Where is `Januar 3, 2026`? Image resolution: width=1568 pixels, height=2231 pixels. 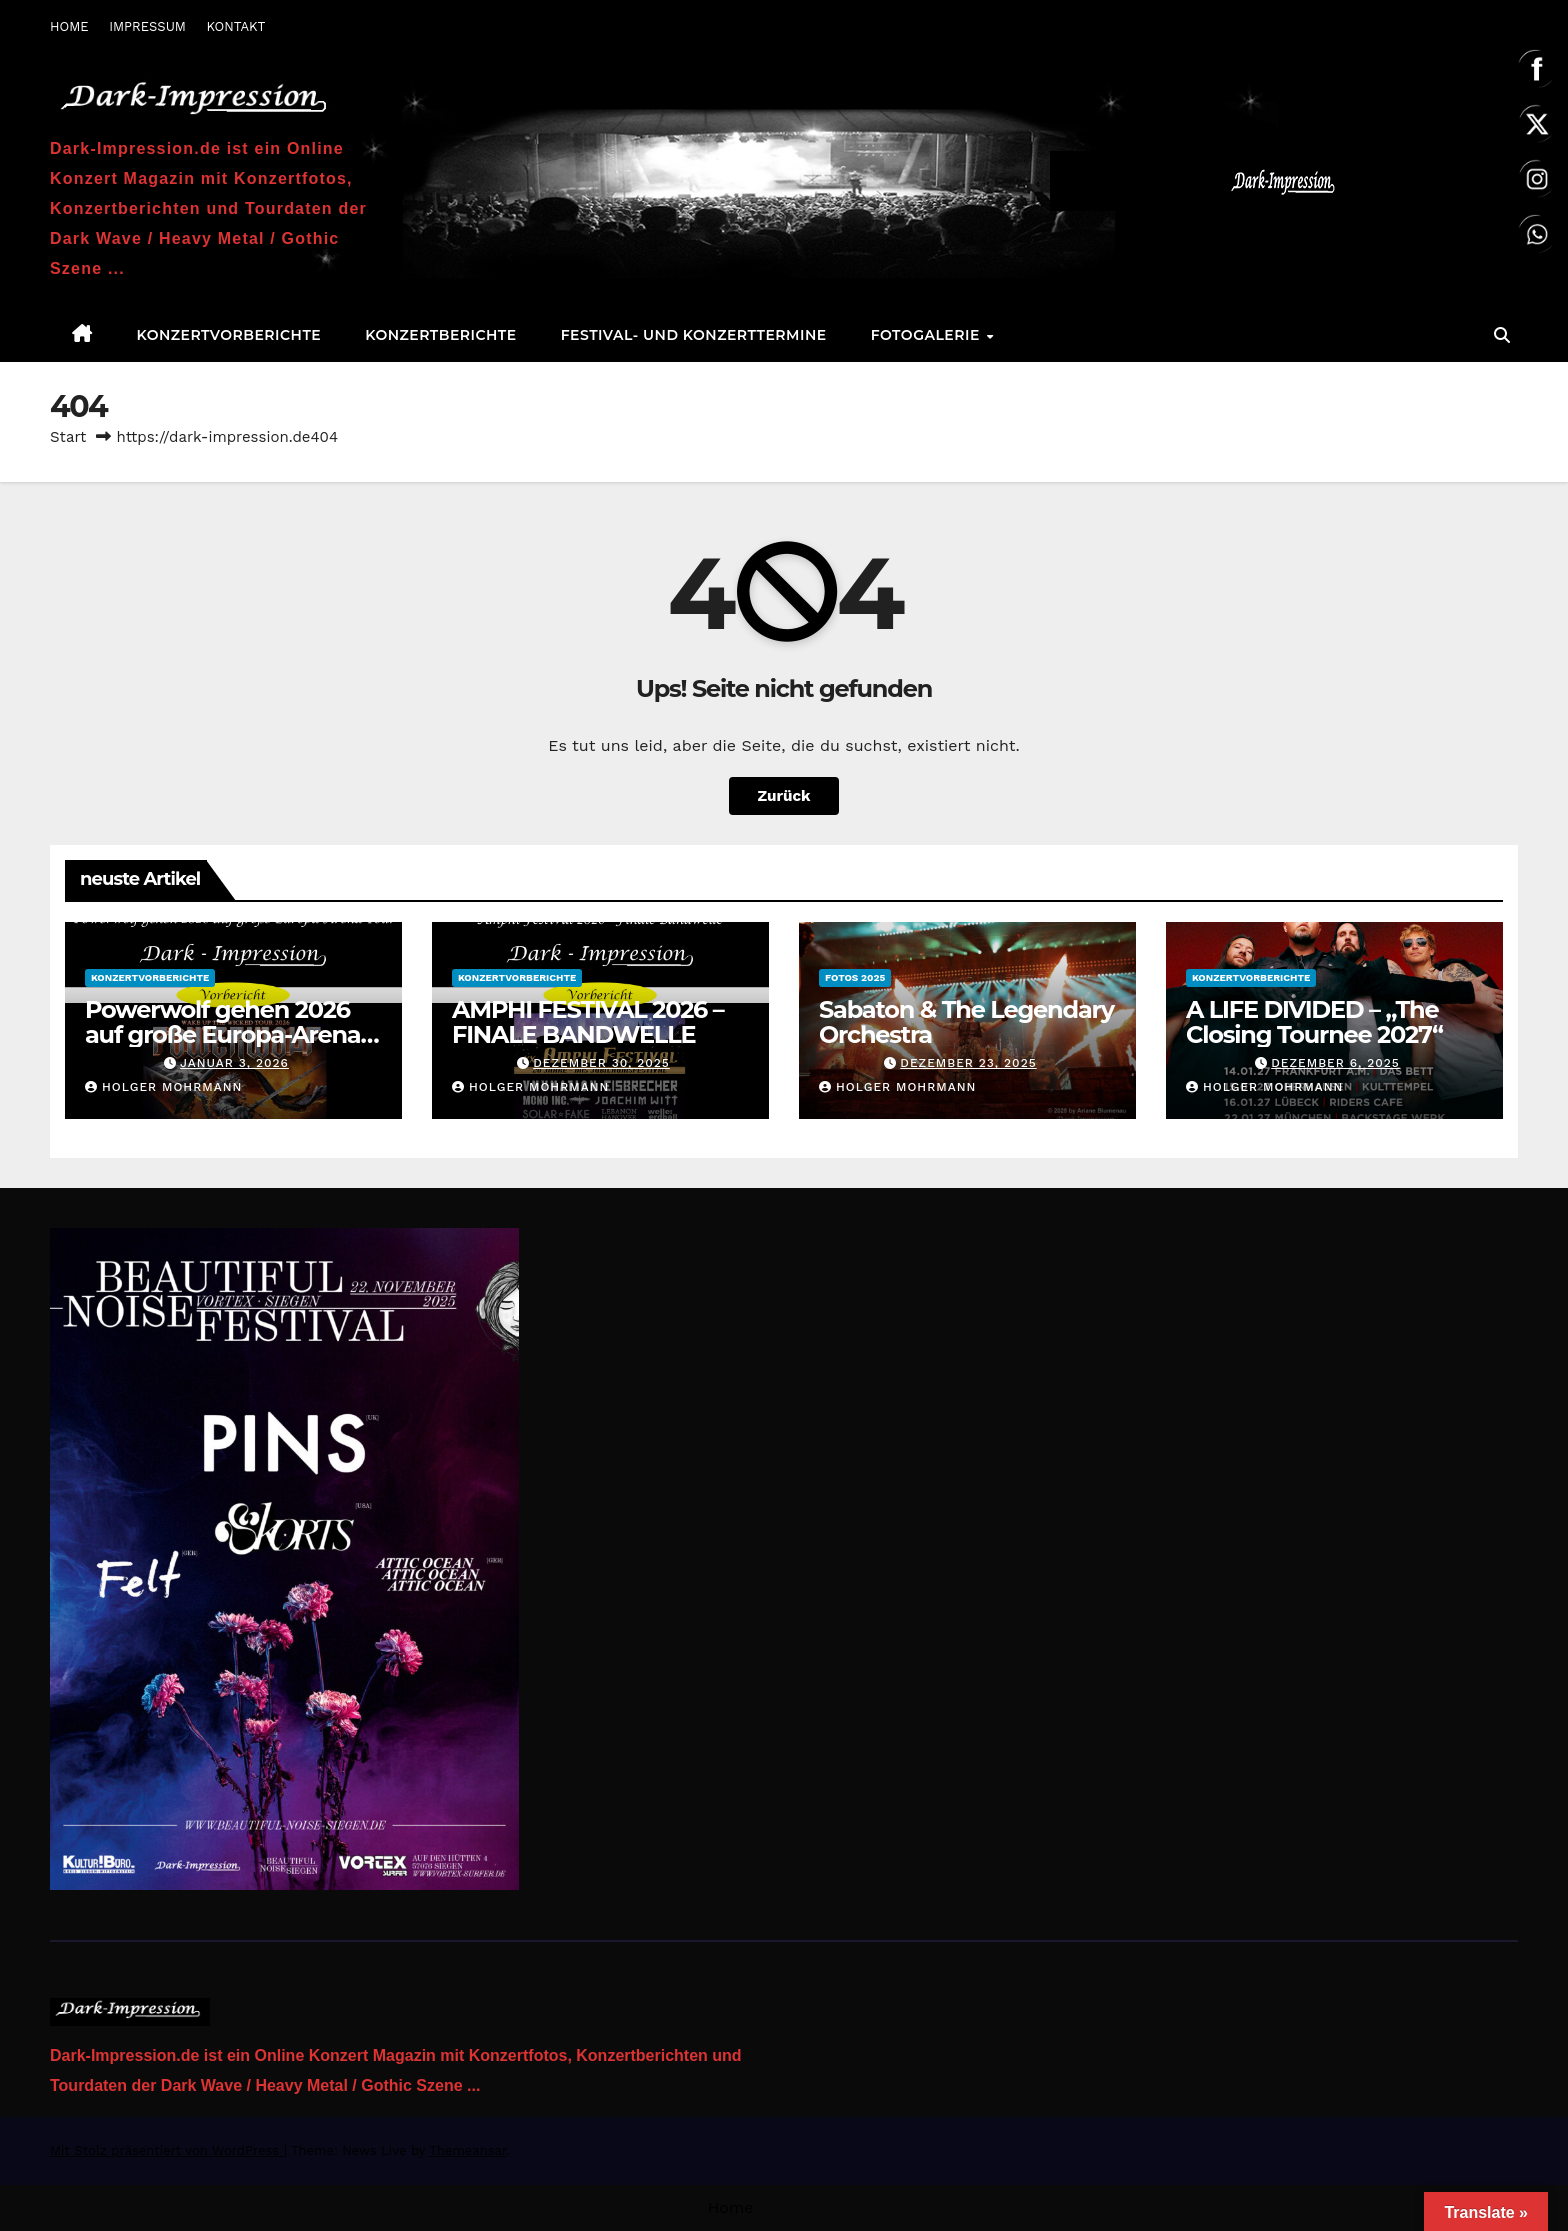
Januar 3, 2026 is located at coordinates (234, 1063).